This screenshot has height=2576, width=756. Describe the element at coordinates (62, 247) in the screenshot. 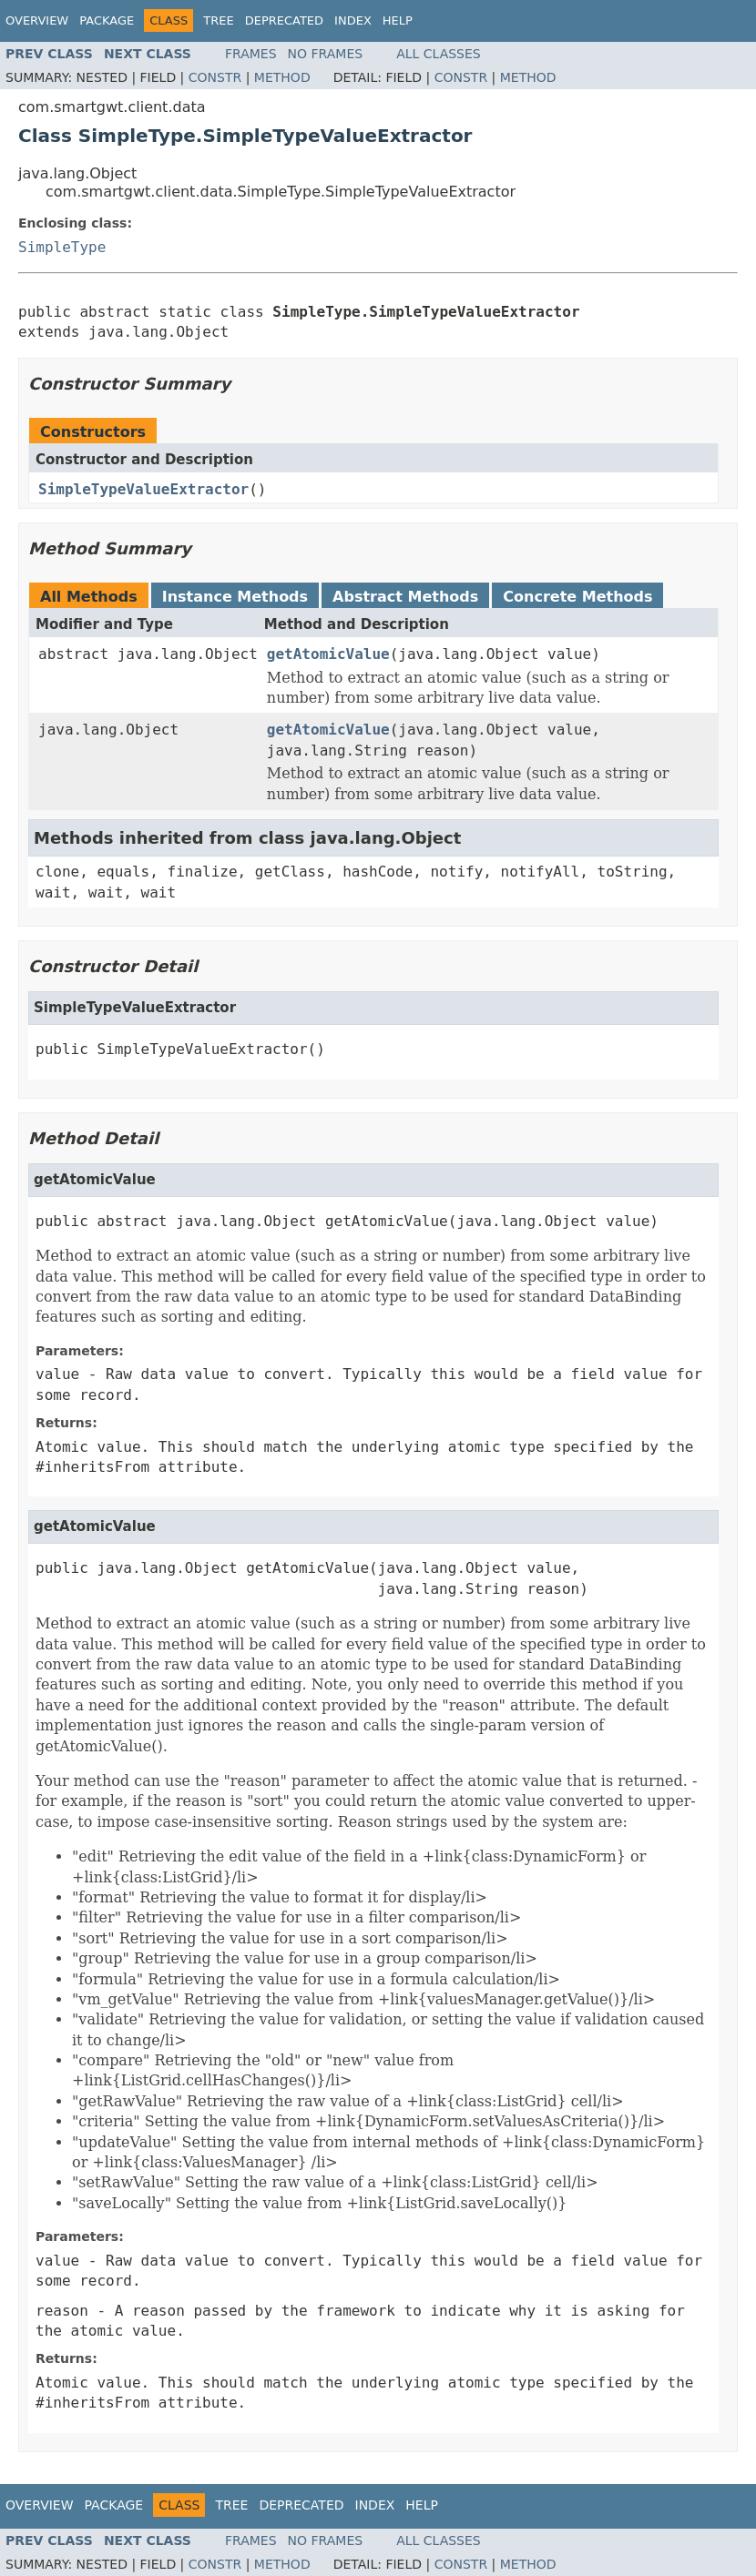

I see `SimpleType` at that location.